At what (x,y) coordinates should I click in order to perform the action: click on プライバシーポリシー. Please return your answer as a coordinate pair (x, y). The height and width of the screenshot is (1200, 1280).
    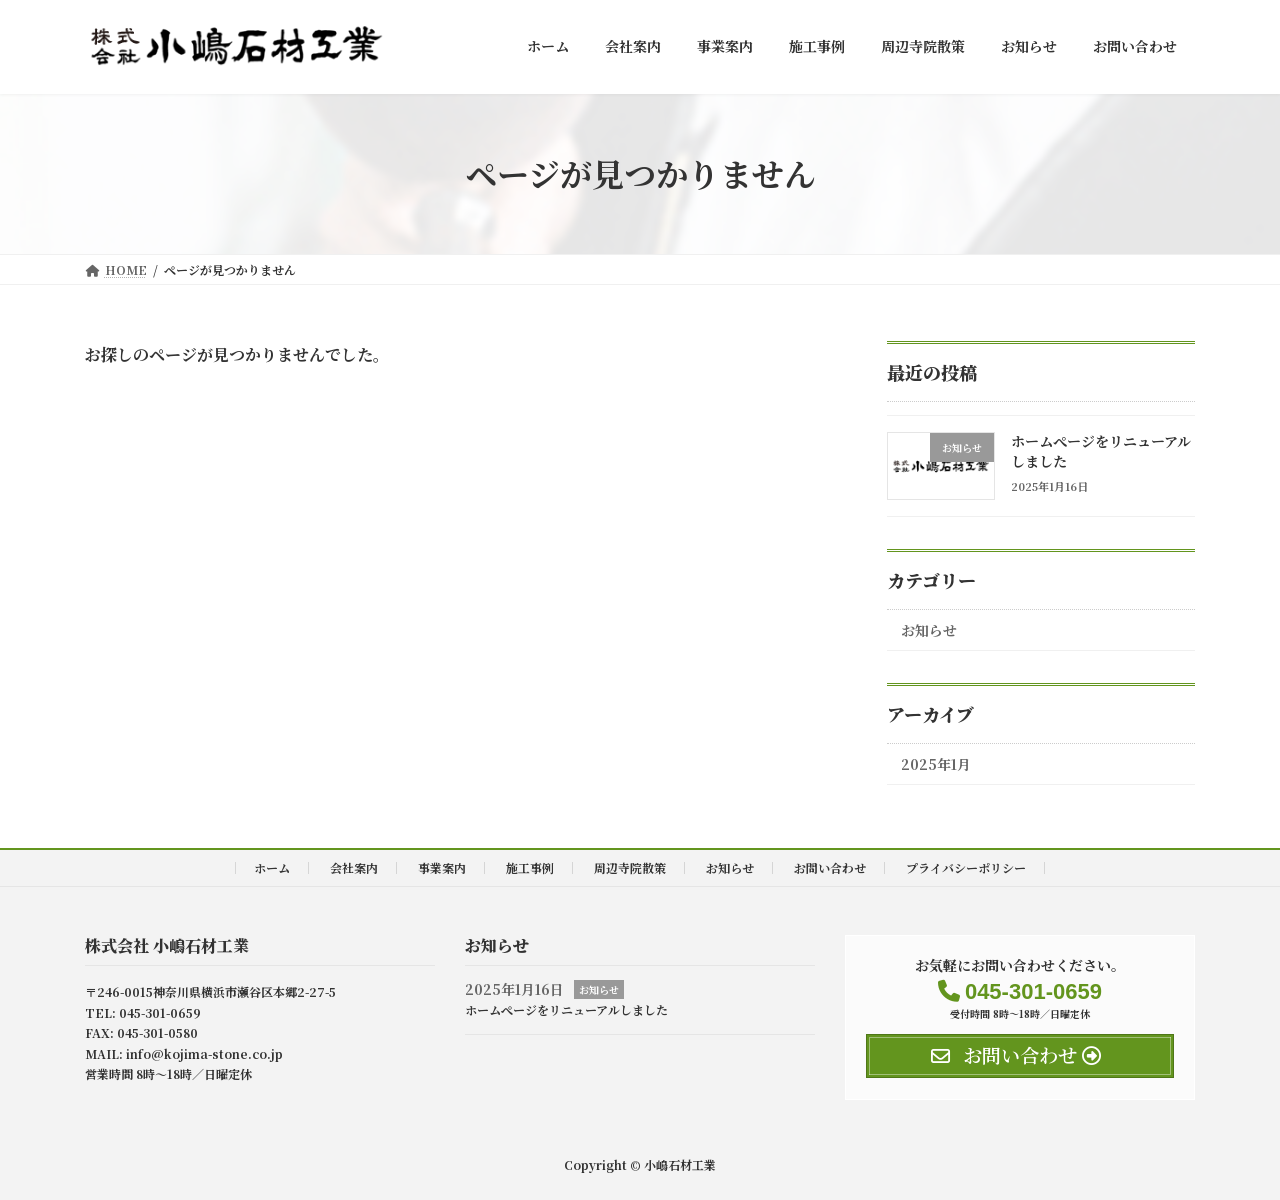
    Looking at the image, I should click on (966, 867).